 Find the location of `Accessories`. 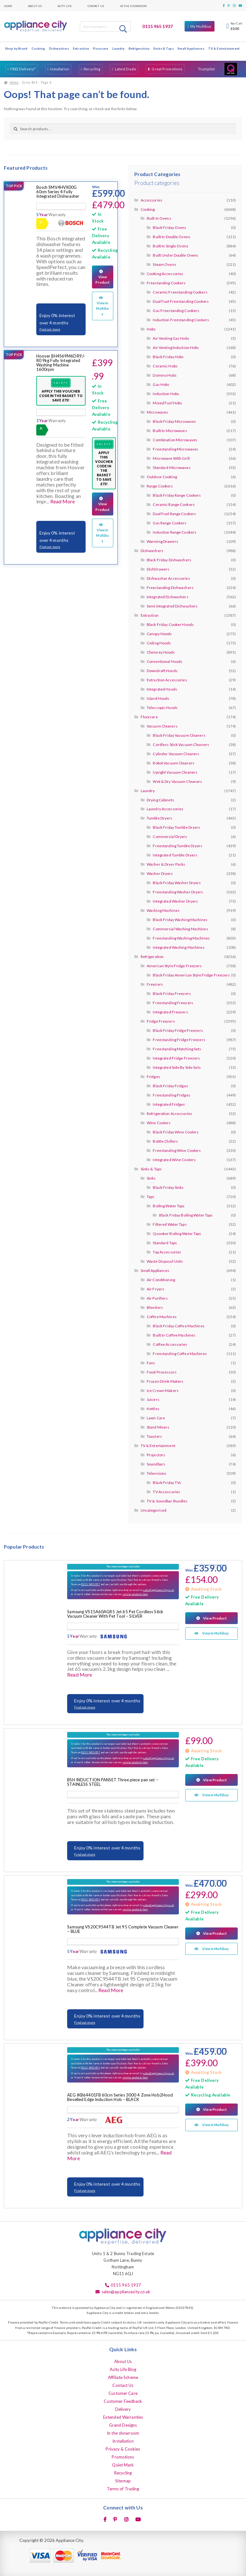

Accessories is located at coordinates (151, 200).